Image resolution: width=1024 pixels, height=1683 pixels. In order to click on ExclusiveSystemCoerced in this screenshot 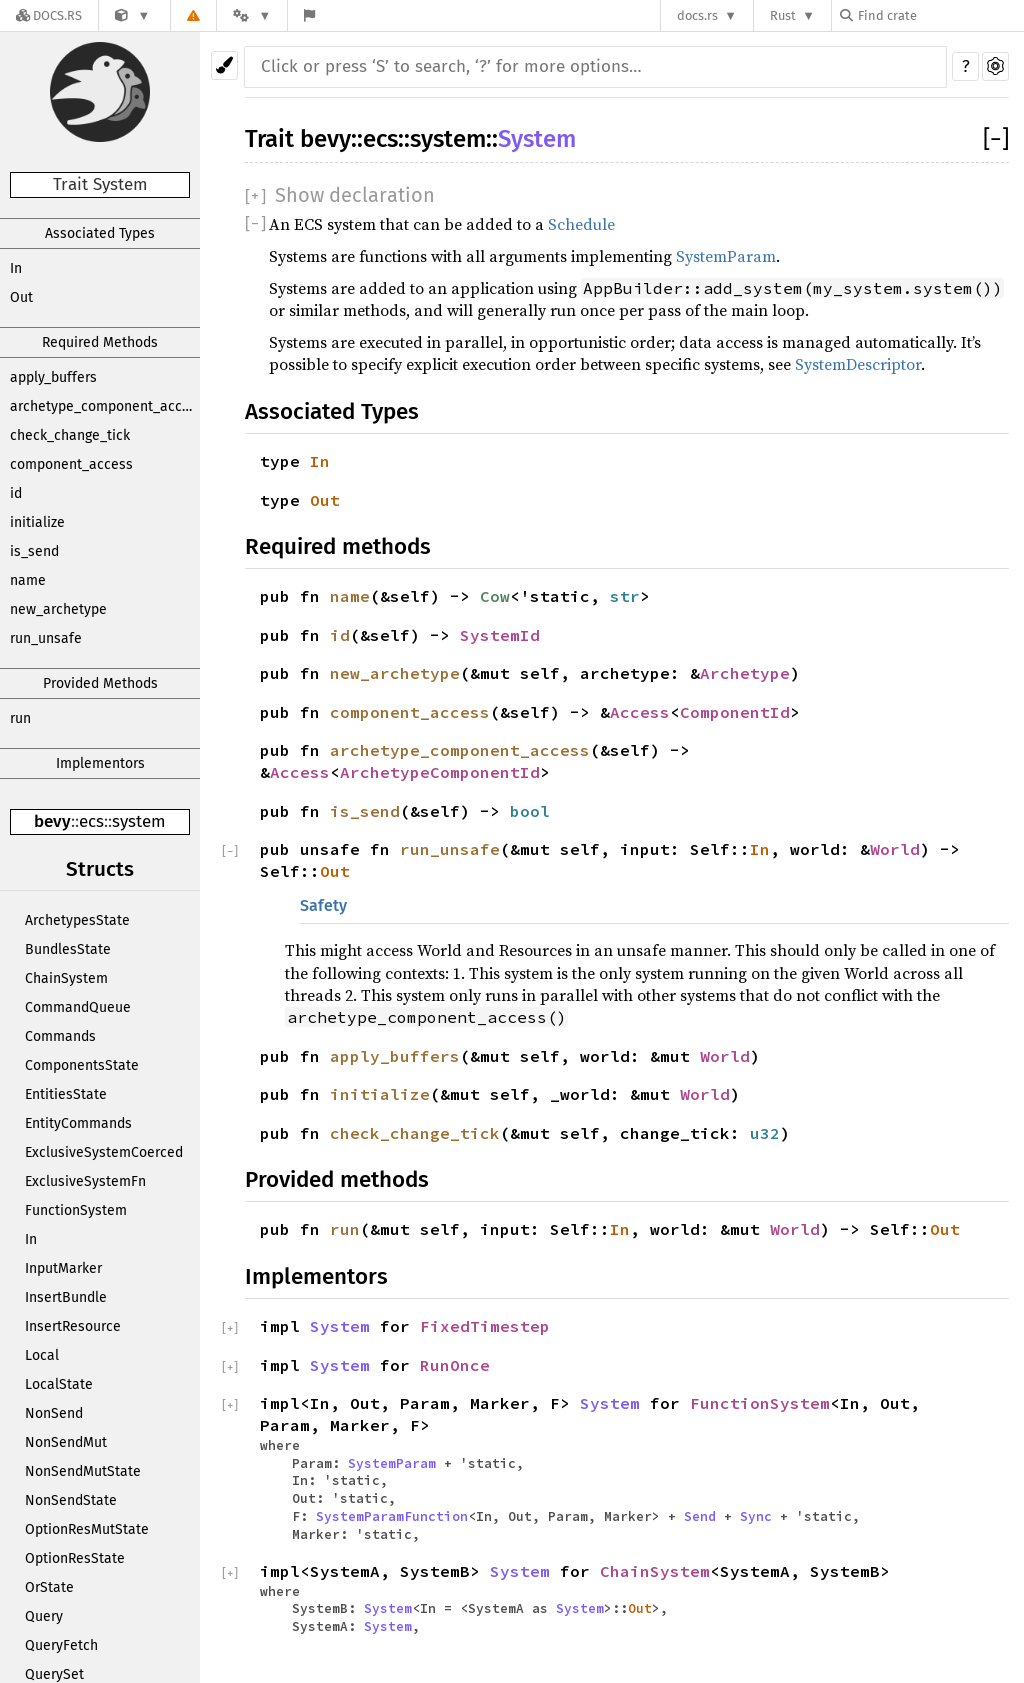, I will do `click(104, 1152)`.